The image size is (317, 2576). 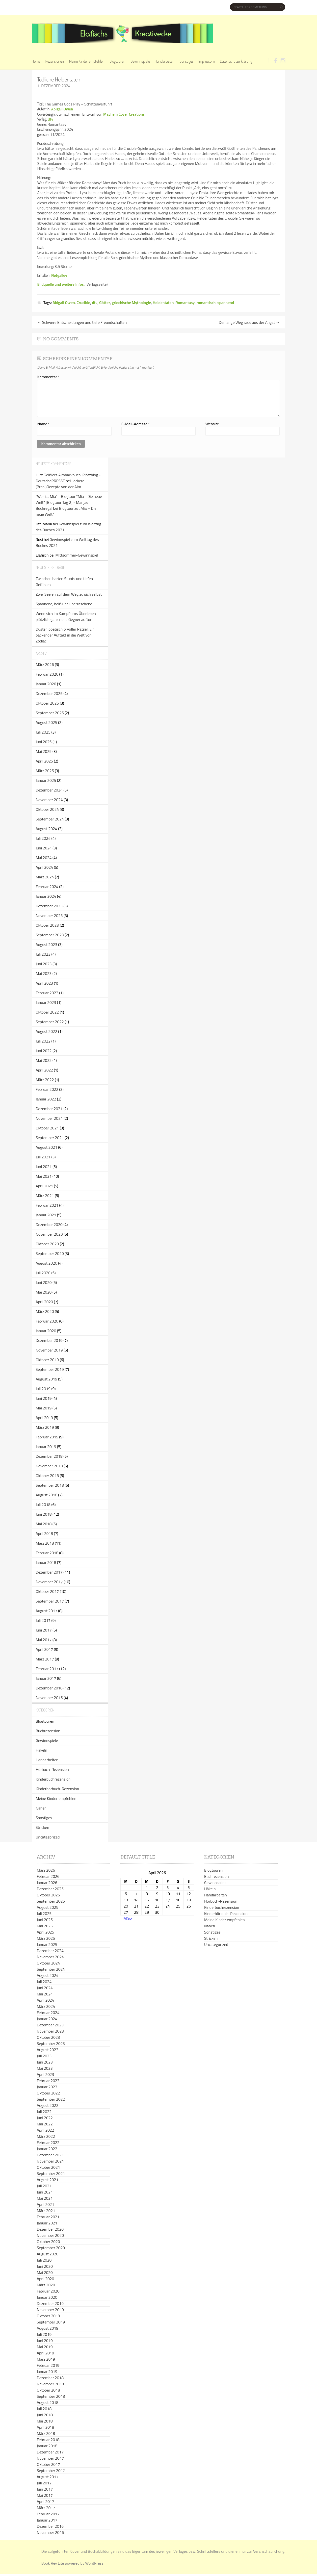 I want to click on Dezember 2024, so click(x=49, y=790).